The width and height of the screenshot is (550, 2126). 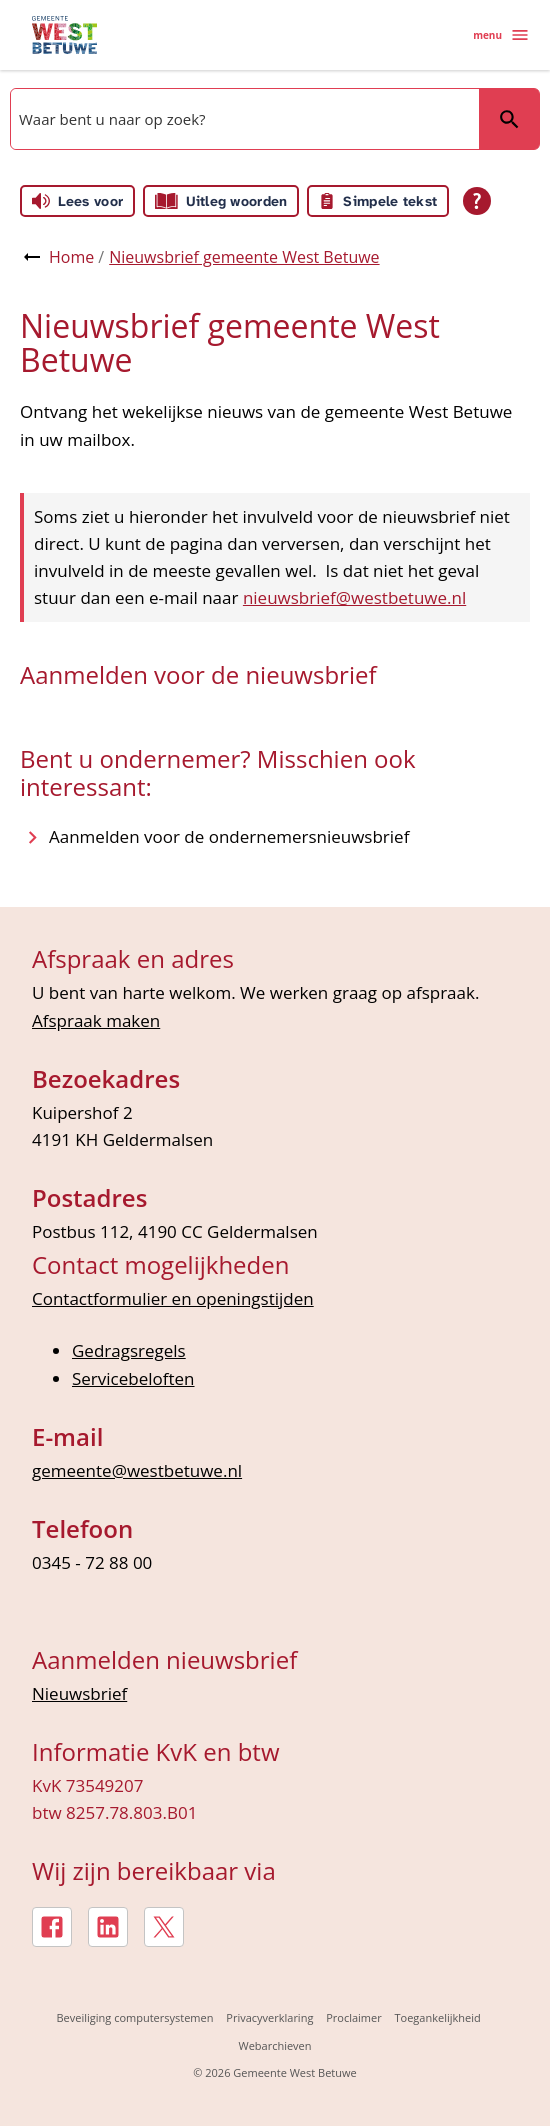 I want to click on menu, so click(x=501, y=35).